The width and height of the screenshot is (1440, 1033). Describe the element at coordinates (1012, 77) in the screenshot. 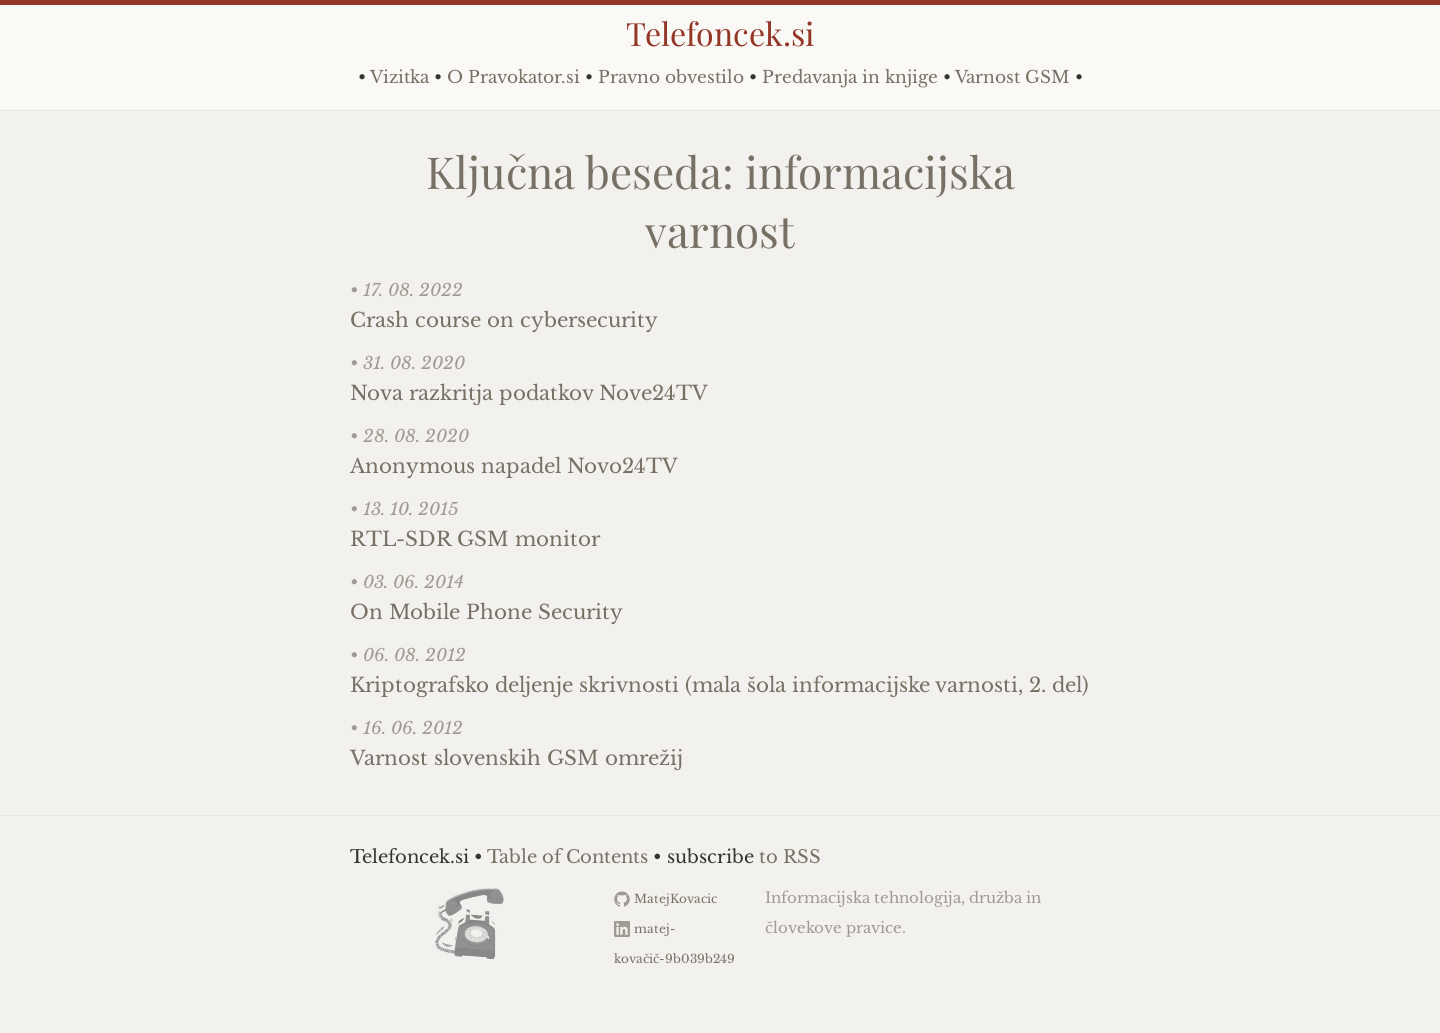

I see `Varnost GSM` at that location.